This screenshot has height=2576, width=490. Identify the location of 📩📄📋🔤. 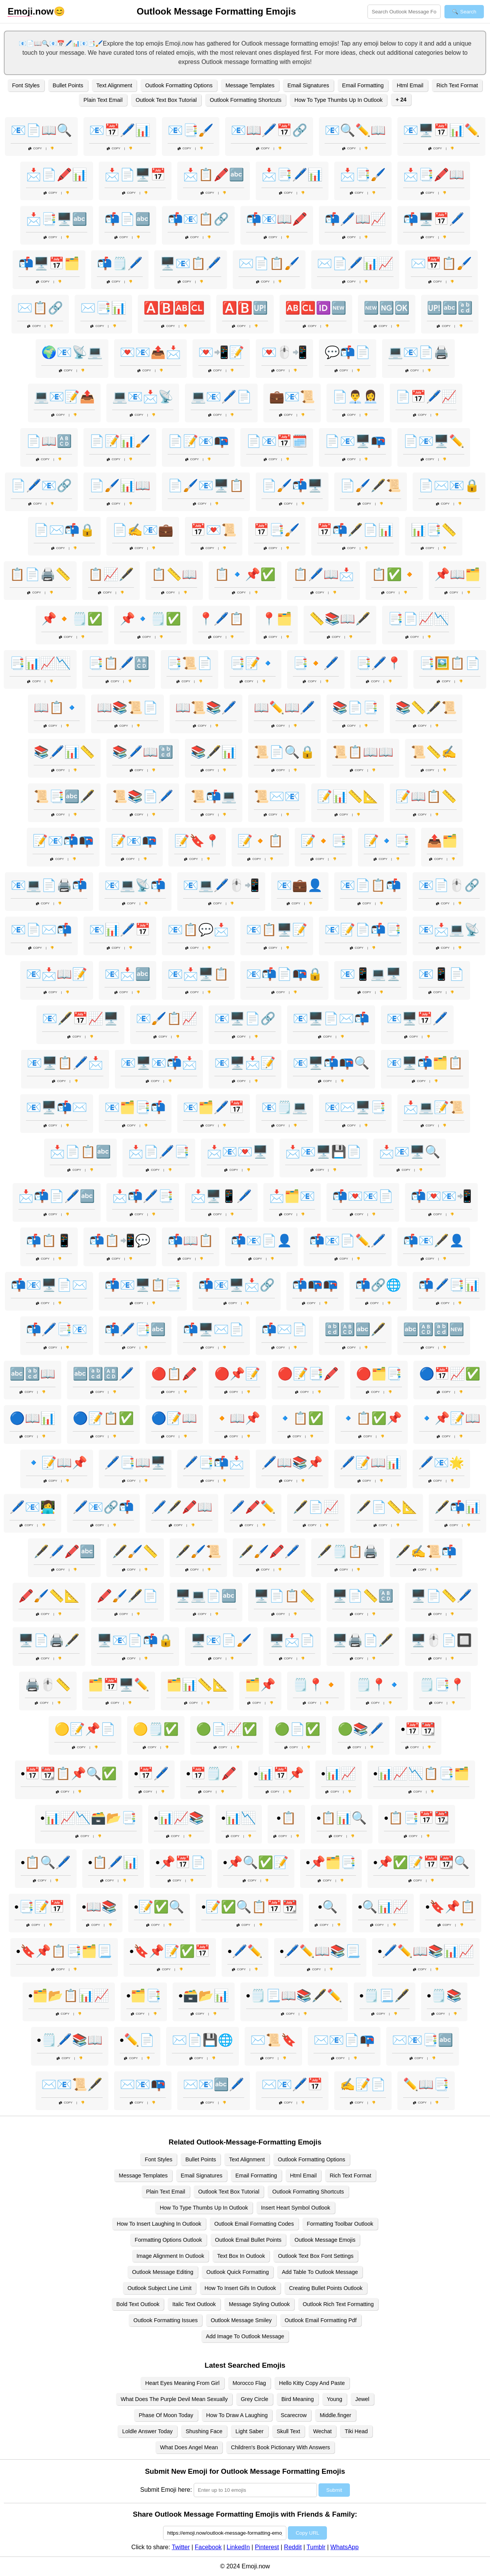
(80, 1152).